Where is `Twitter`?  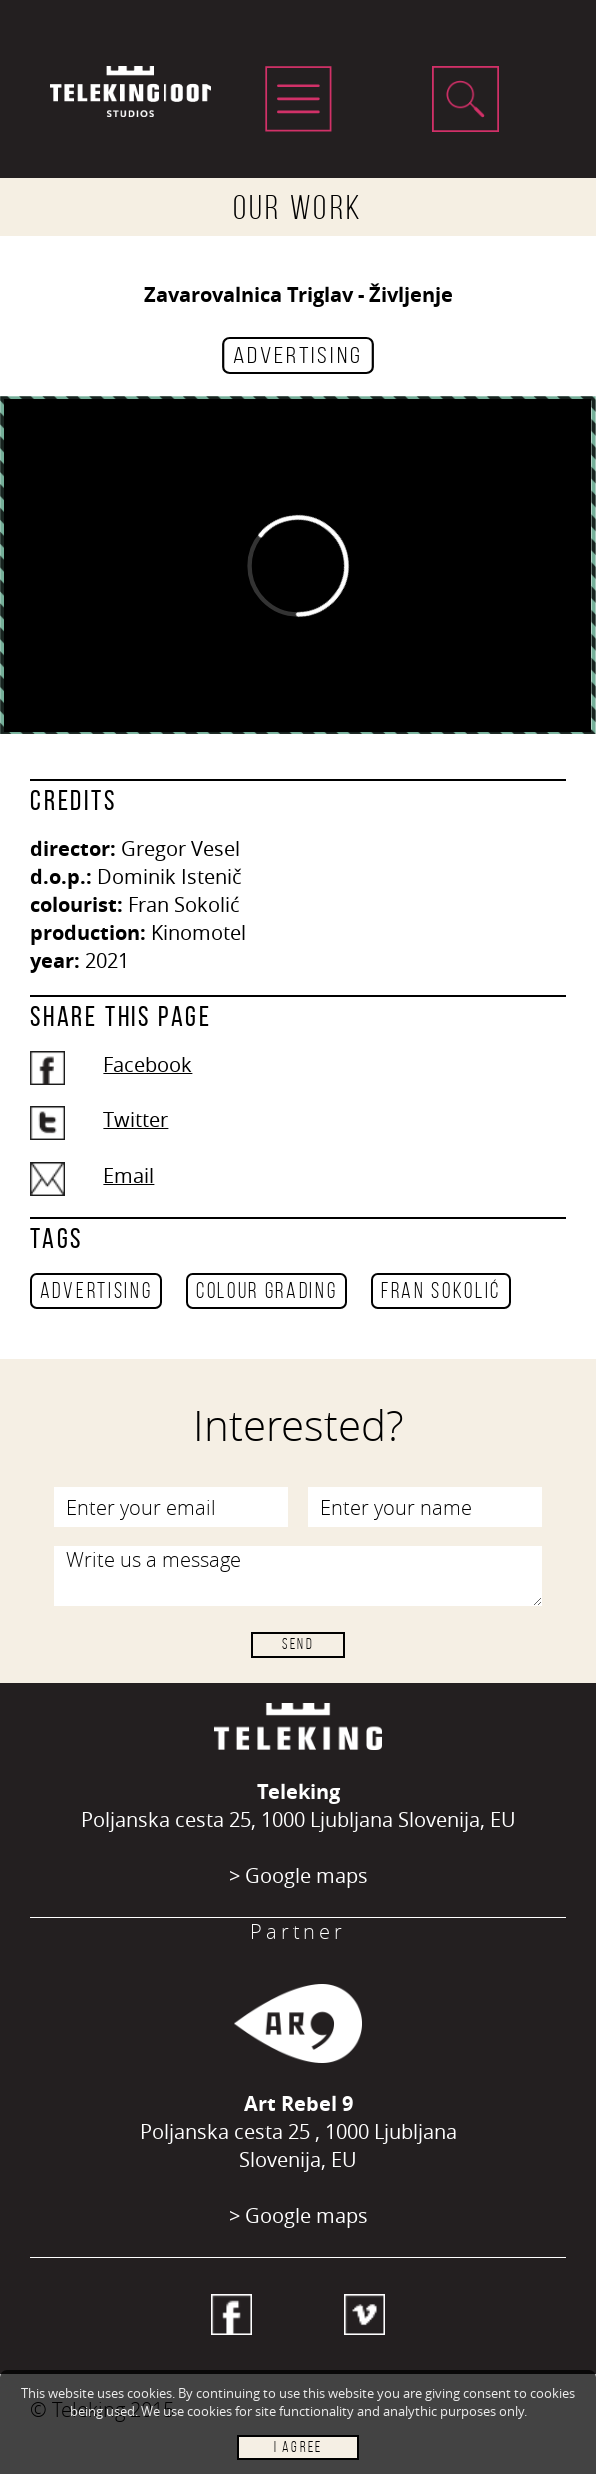 Twitter is located at coordinates (135, 1119).